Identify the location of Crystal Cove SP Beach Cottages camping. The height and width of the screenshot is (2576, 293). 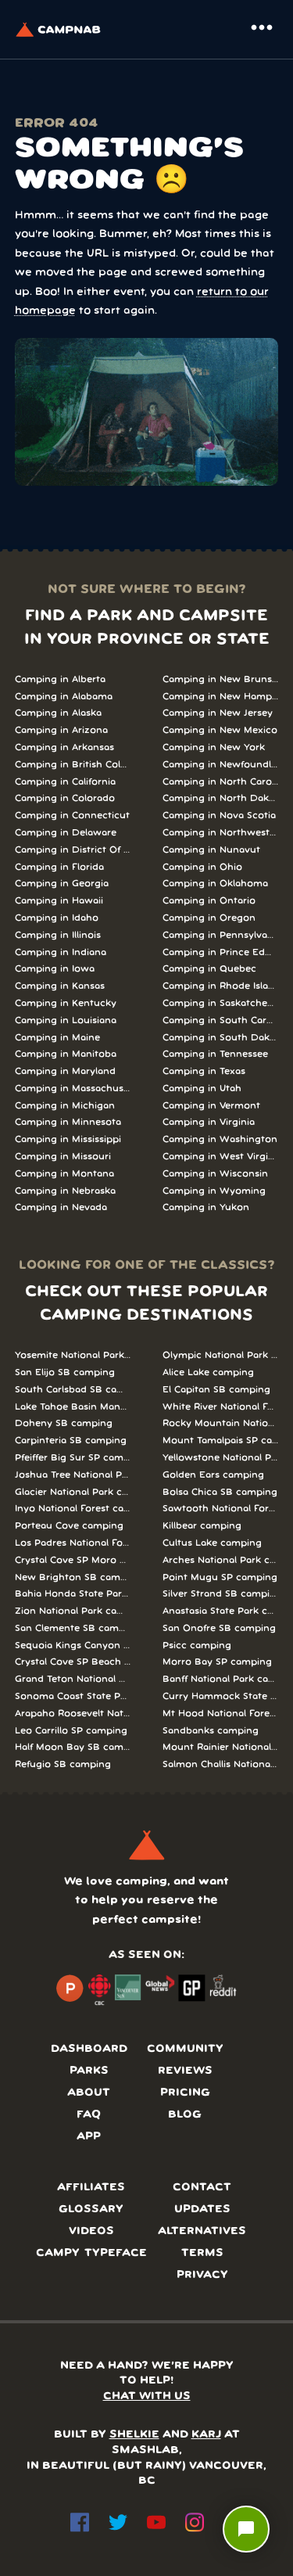
(73, 1662).